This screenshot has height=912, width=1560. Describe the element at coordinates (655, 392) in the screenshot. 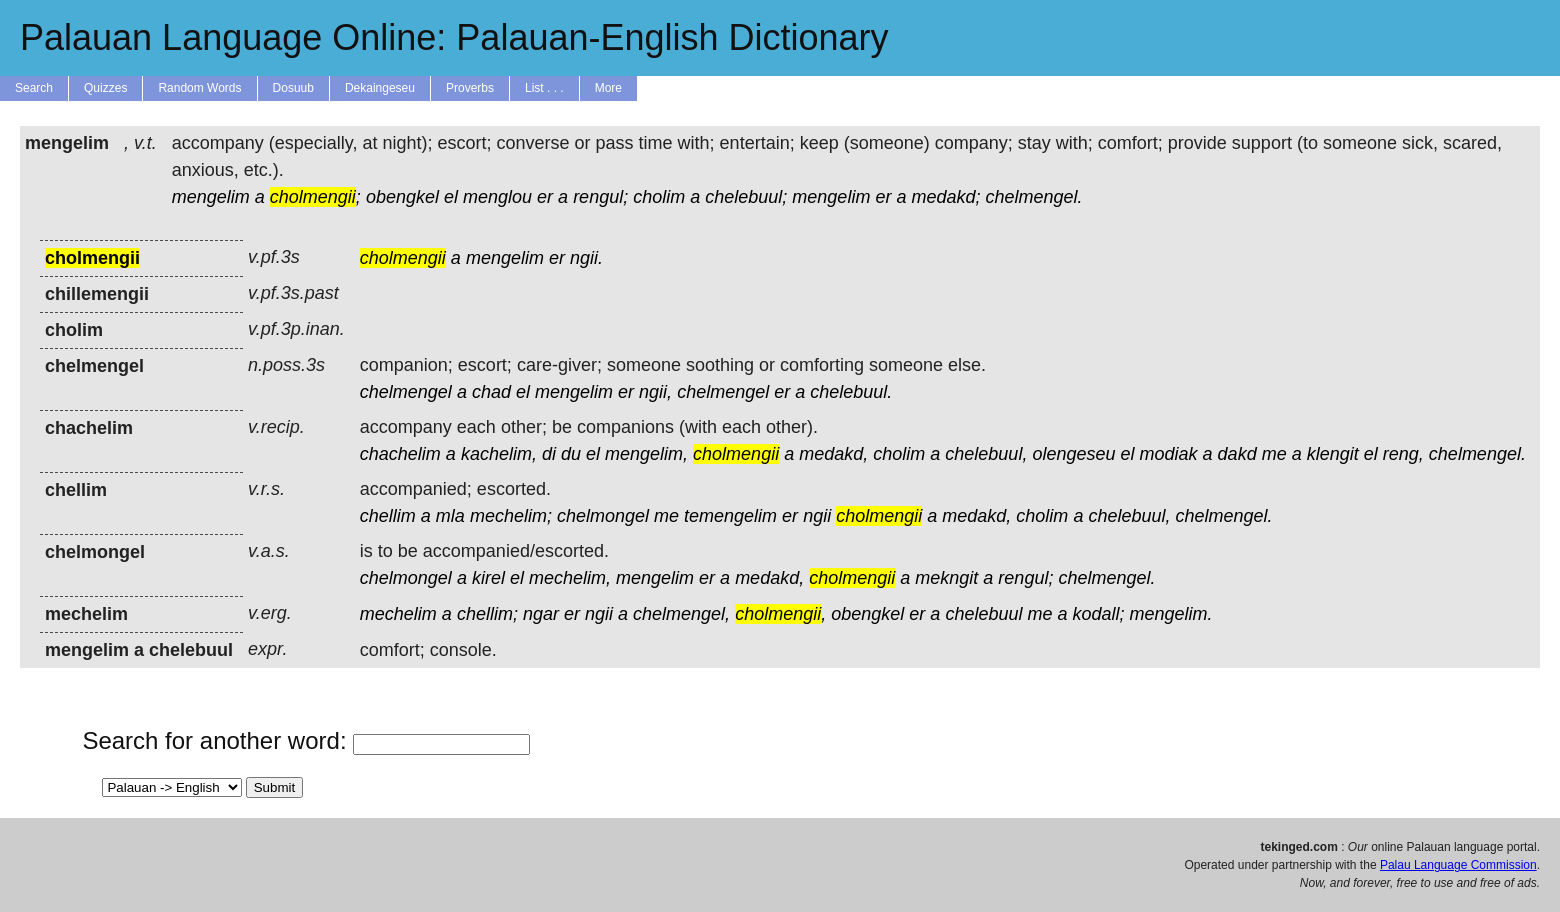

I see `ngii,` at that location.